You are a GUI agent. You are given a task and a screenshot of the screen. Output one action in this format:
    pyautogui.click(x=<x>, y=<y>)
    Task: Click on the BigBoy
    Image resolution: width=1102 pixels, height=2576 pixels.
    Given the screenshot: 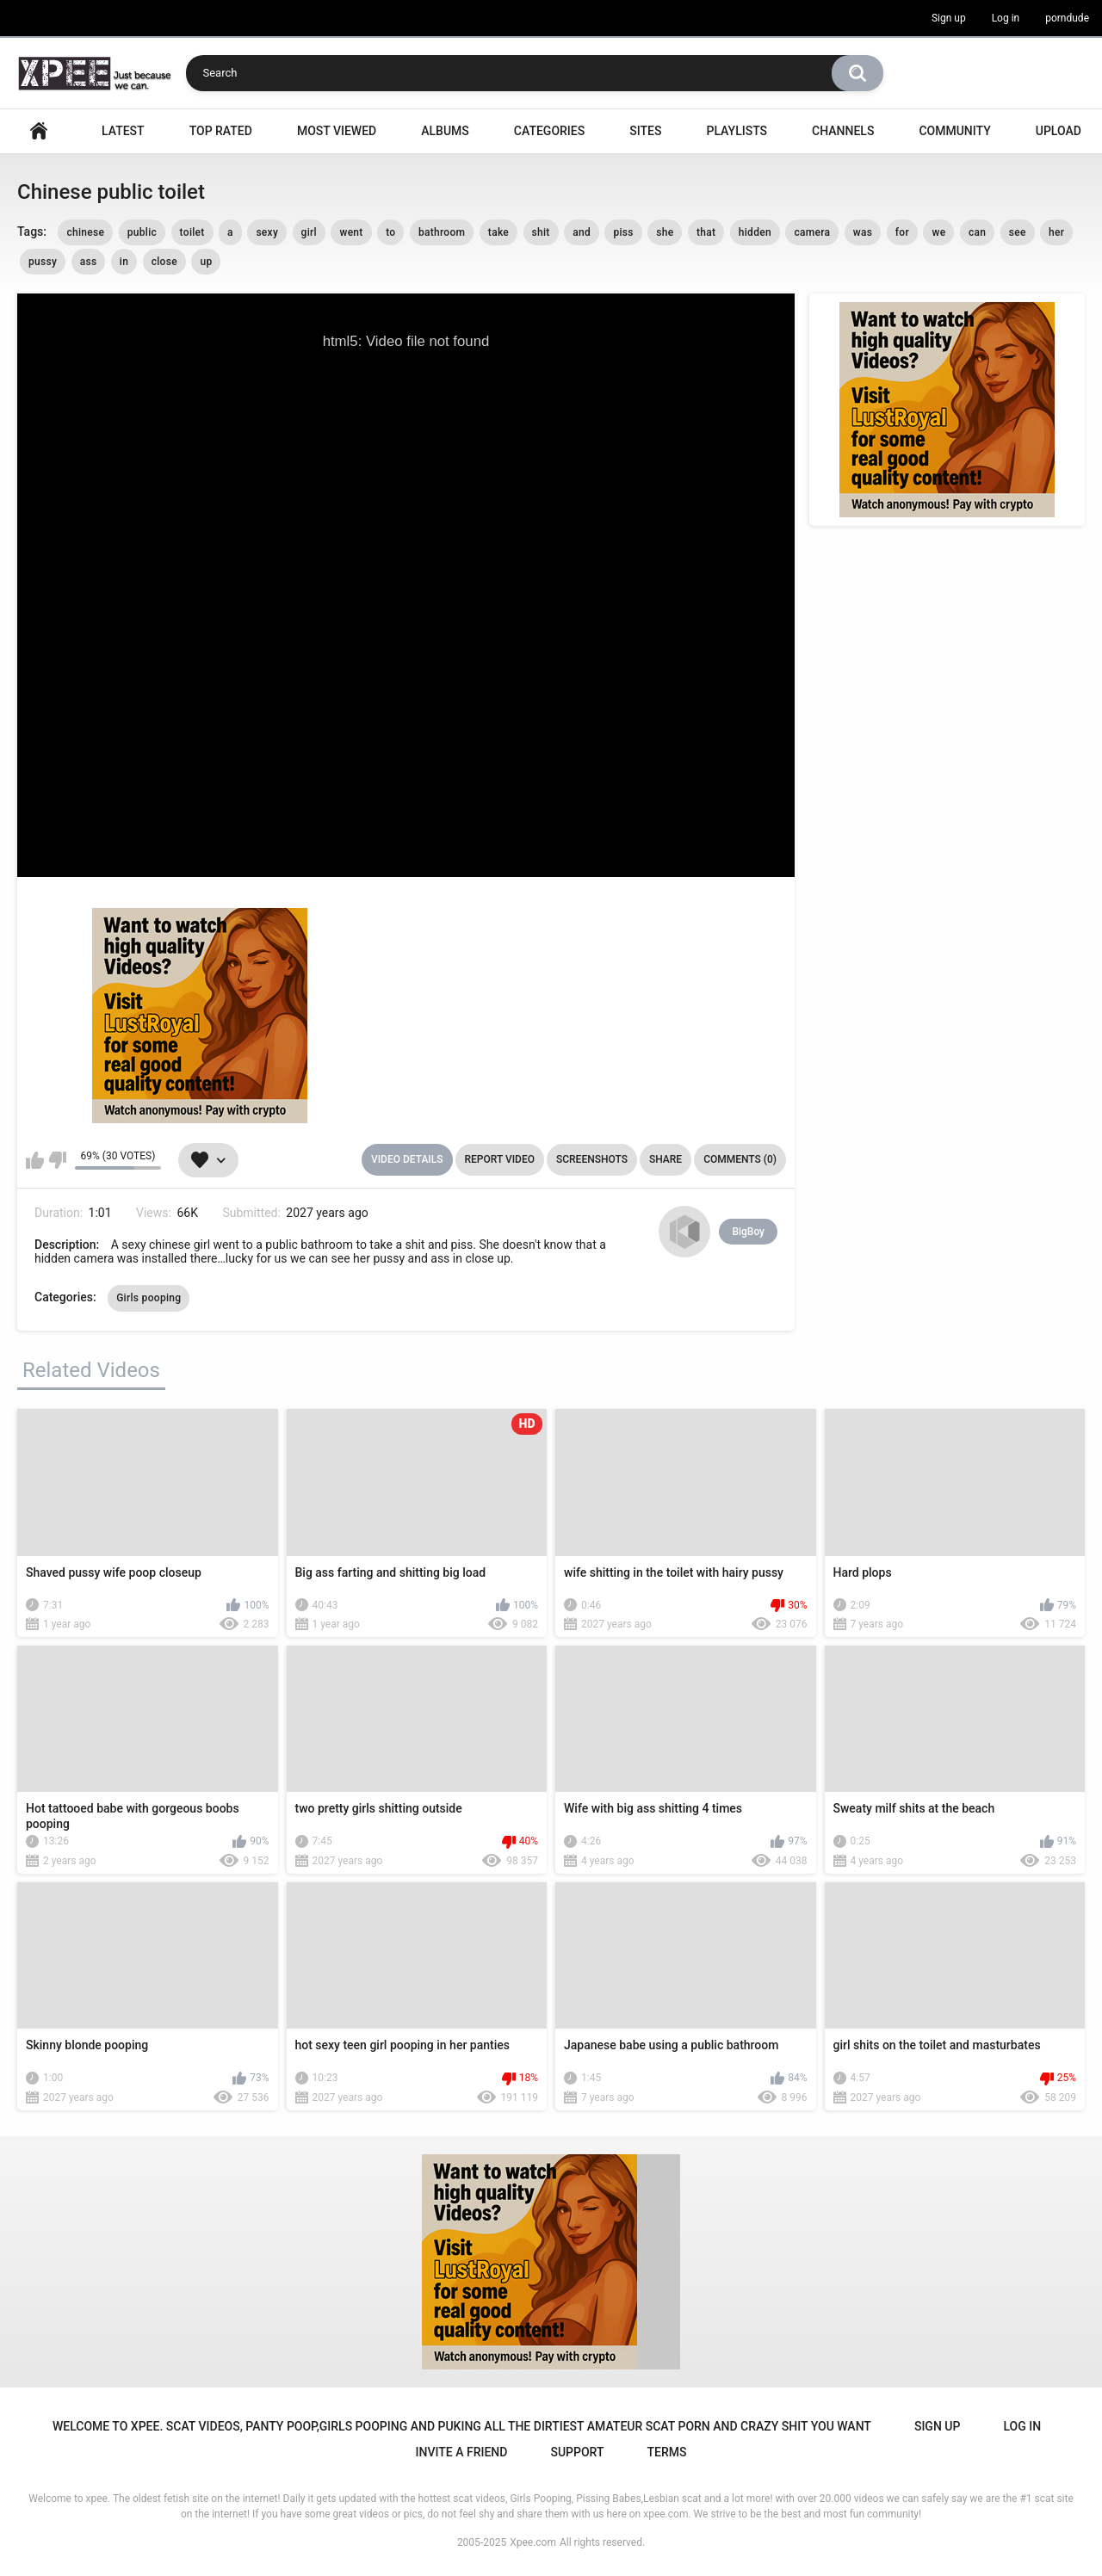 What is the action you would take?
    pyautogui.click(x=748, y=1232)
    